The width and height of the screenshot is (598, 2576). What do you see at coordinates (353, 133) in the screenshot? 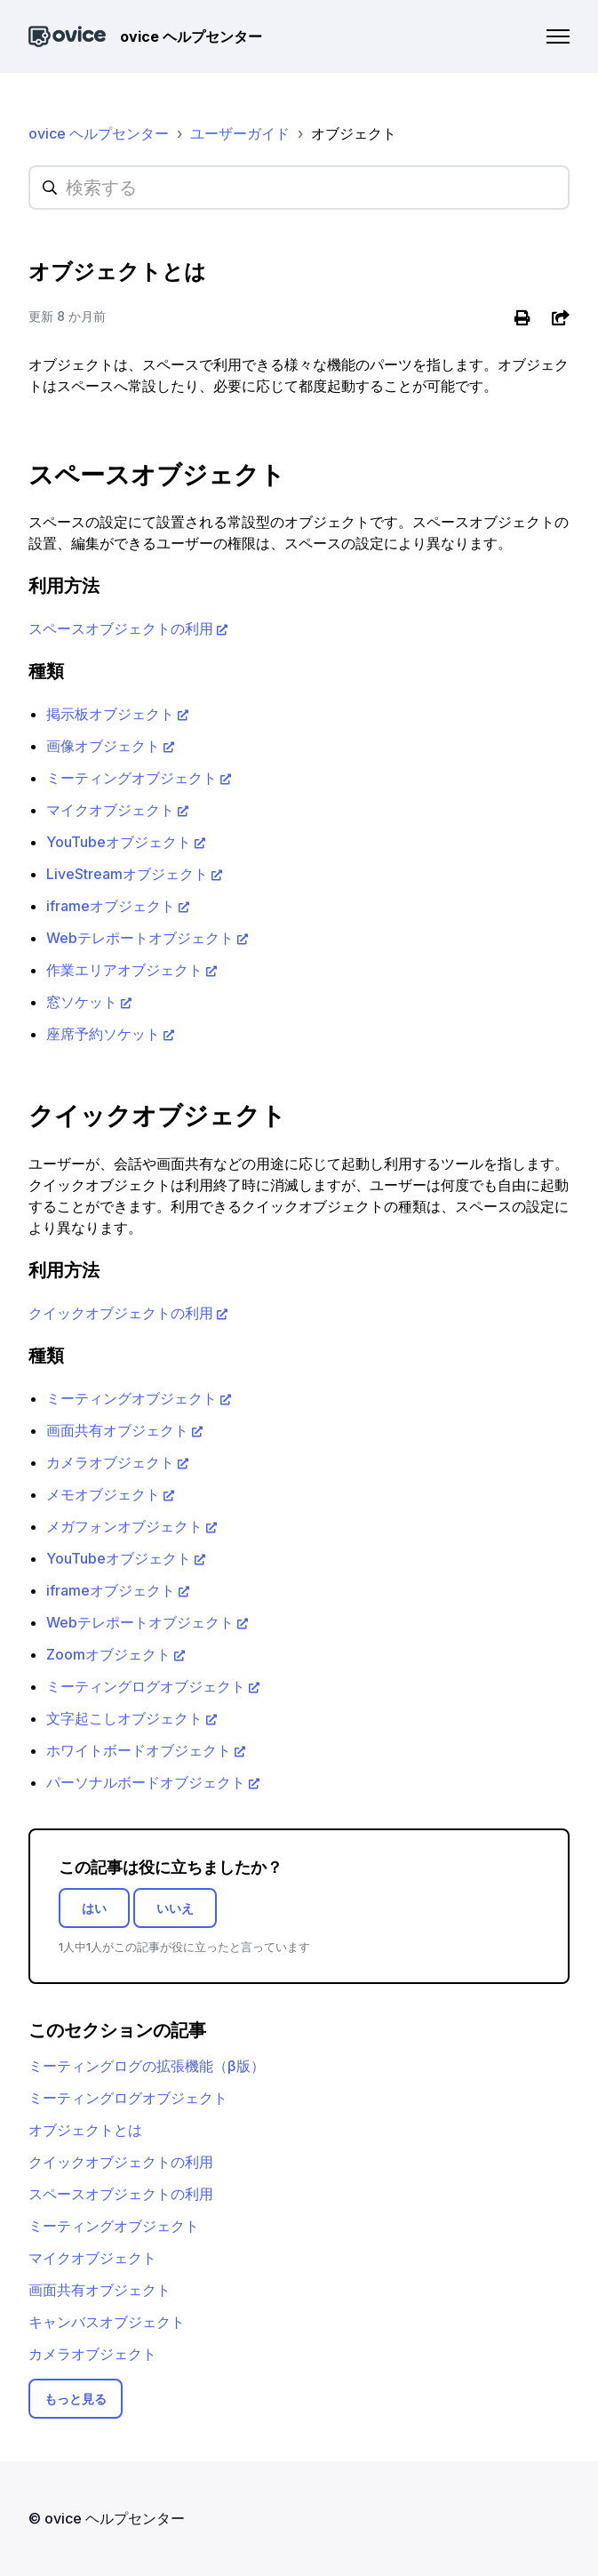
I see `オブジェクト` at bounding box center [353, 133].